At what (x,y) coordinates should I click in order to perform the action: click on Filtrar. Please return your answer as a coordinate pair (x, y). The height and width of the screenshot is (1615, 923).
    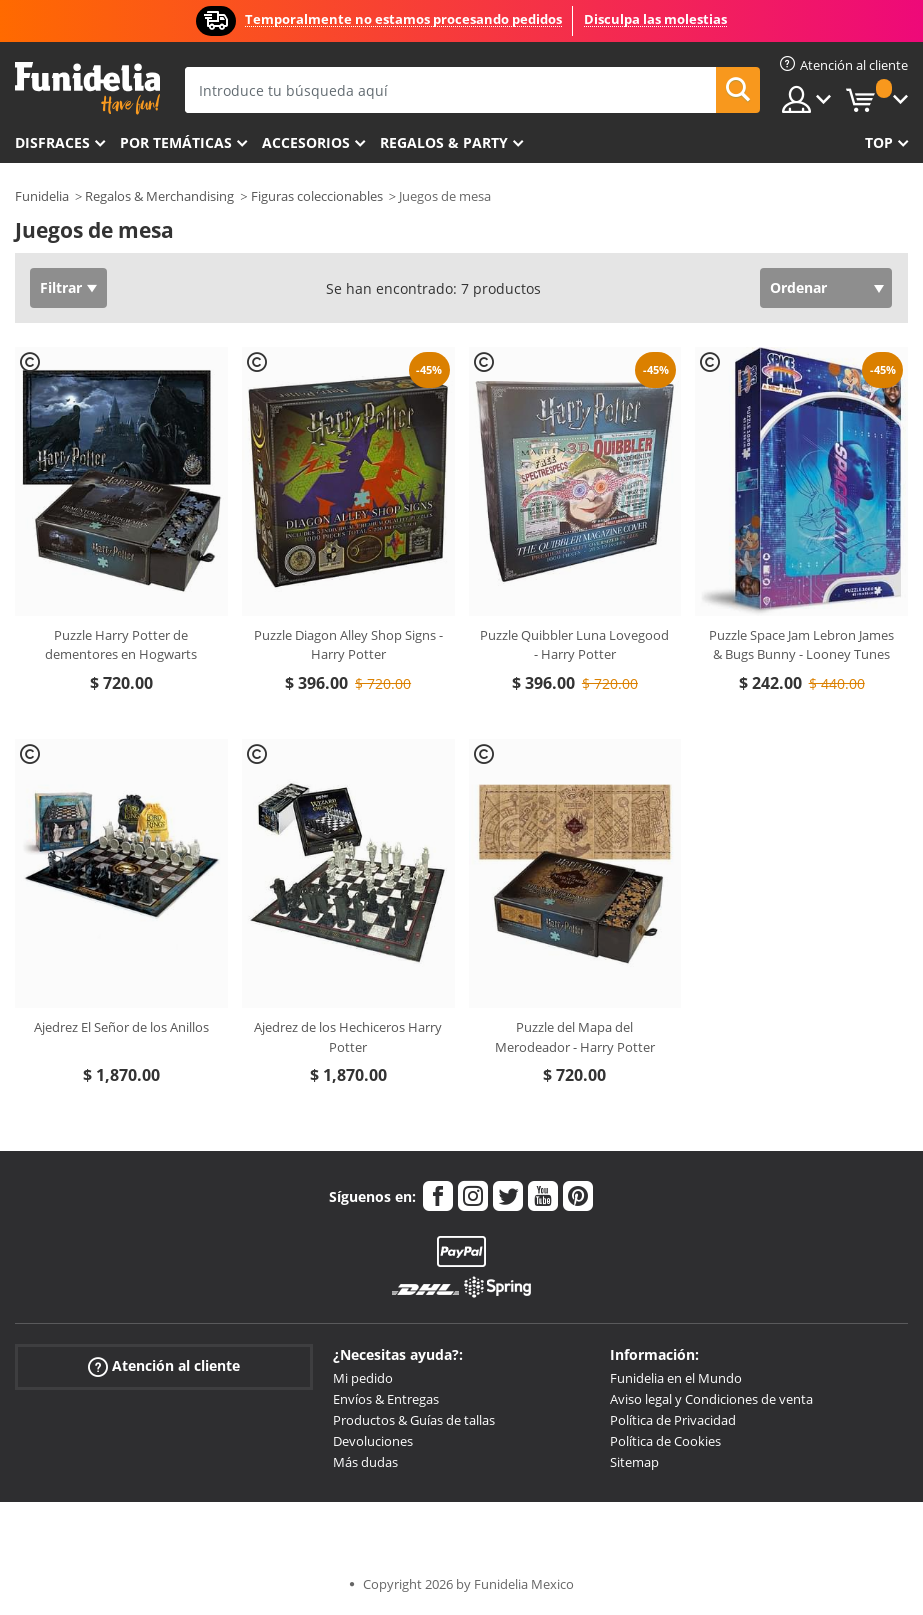
    Looking at the image, I should click on (61, 287).